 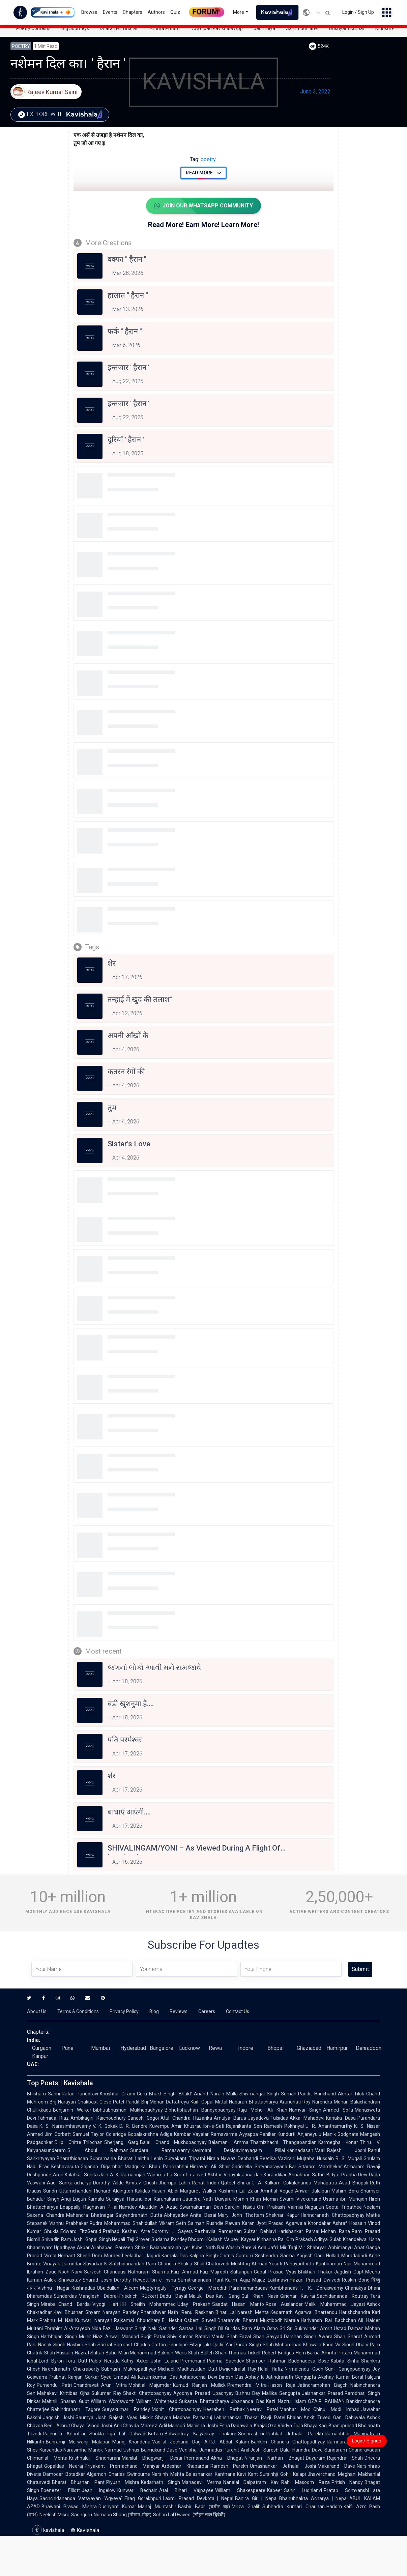 I want to click on Mohit Chattopadhyay, so click(x=177, y=2409).